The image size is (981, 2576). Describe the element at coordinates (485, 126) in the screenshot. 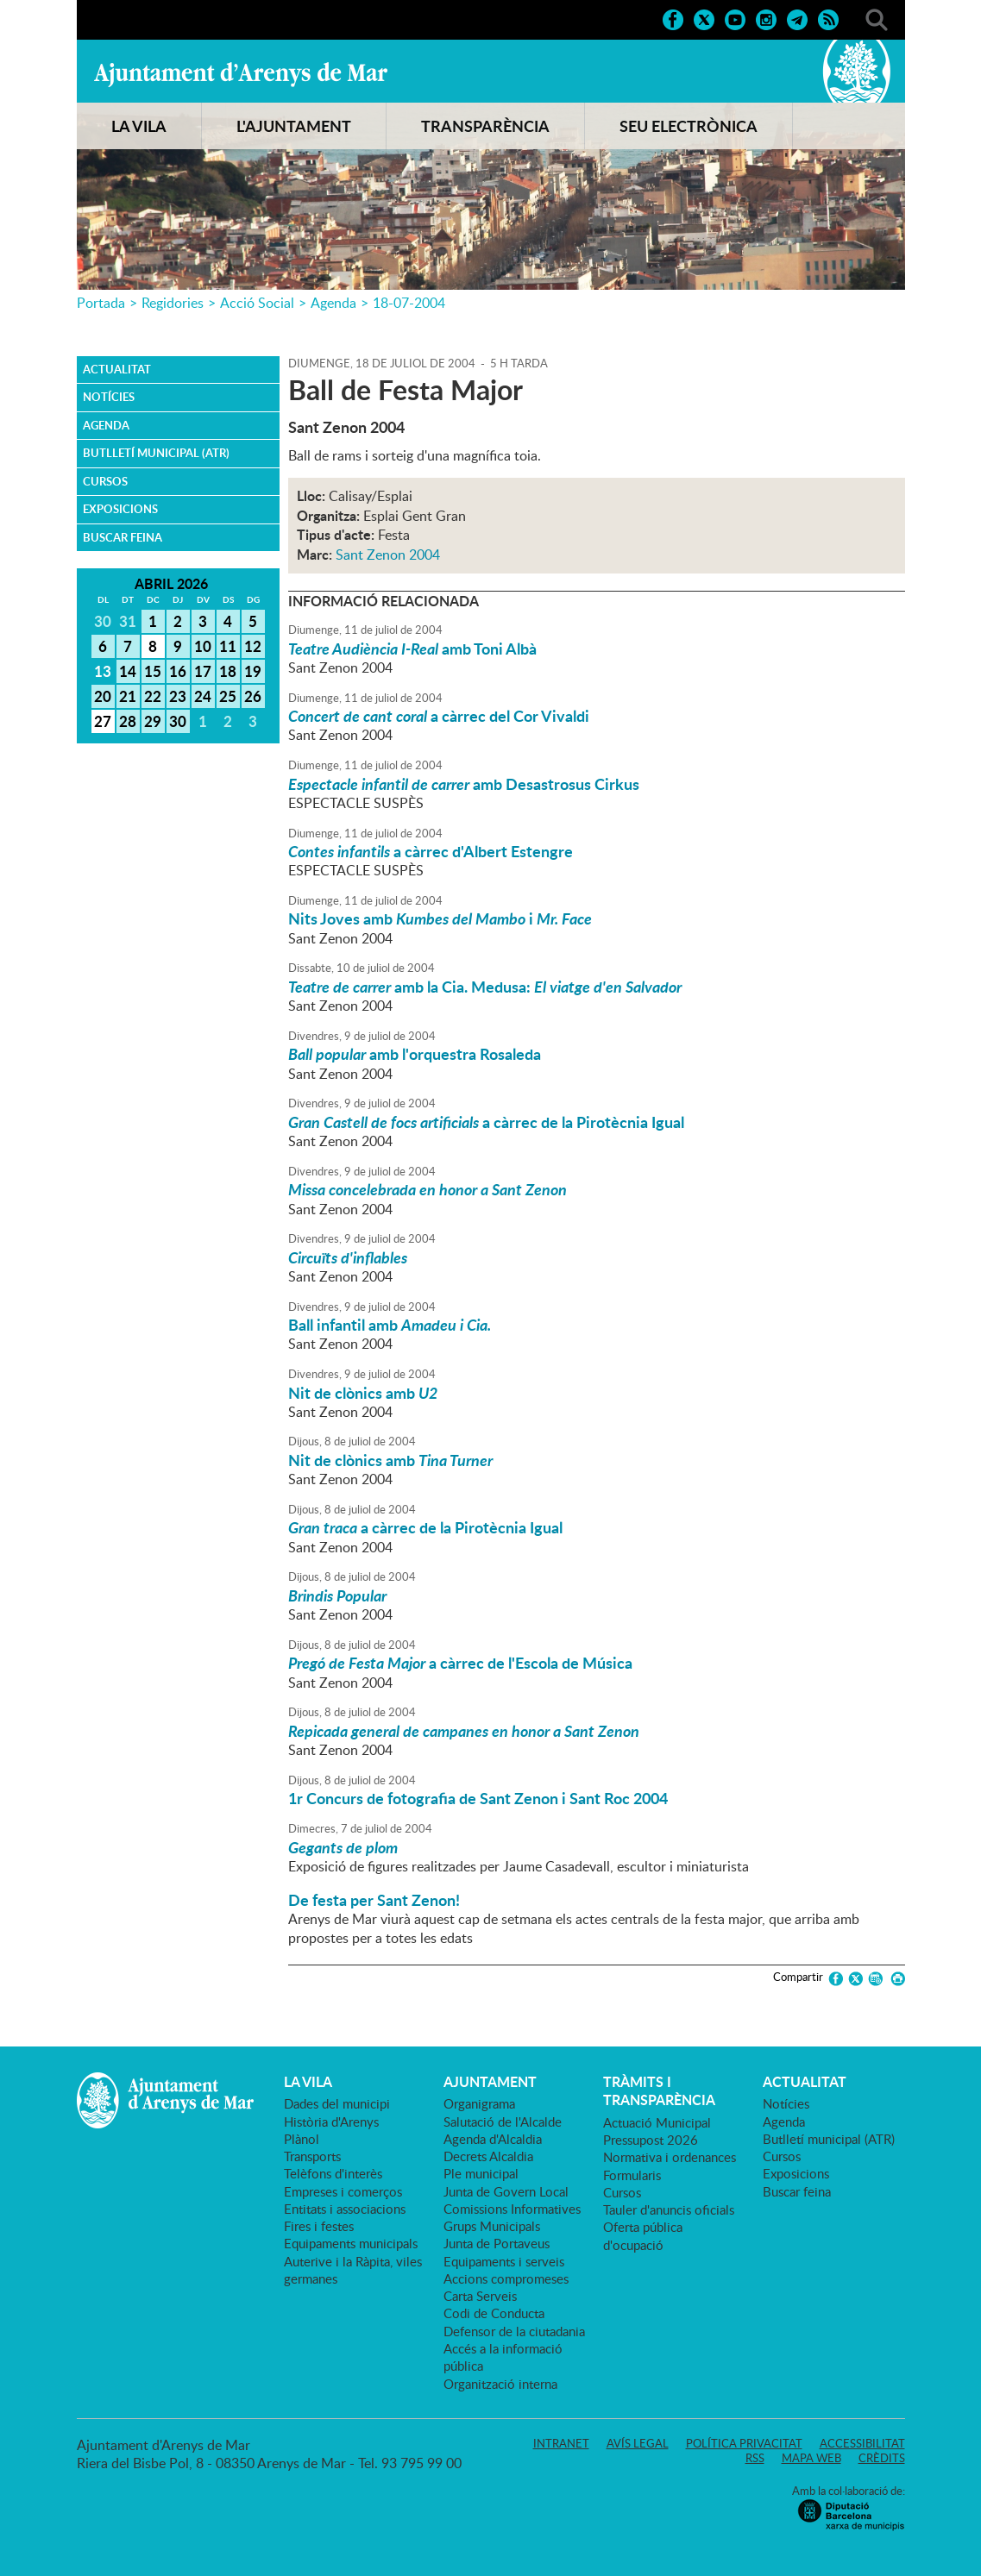

I see `TRANSPARÈNCIA` at that location.